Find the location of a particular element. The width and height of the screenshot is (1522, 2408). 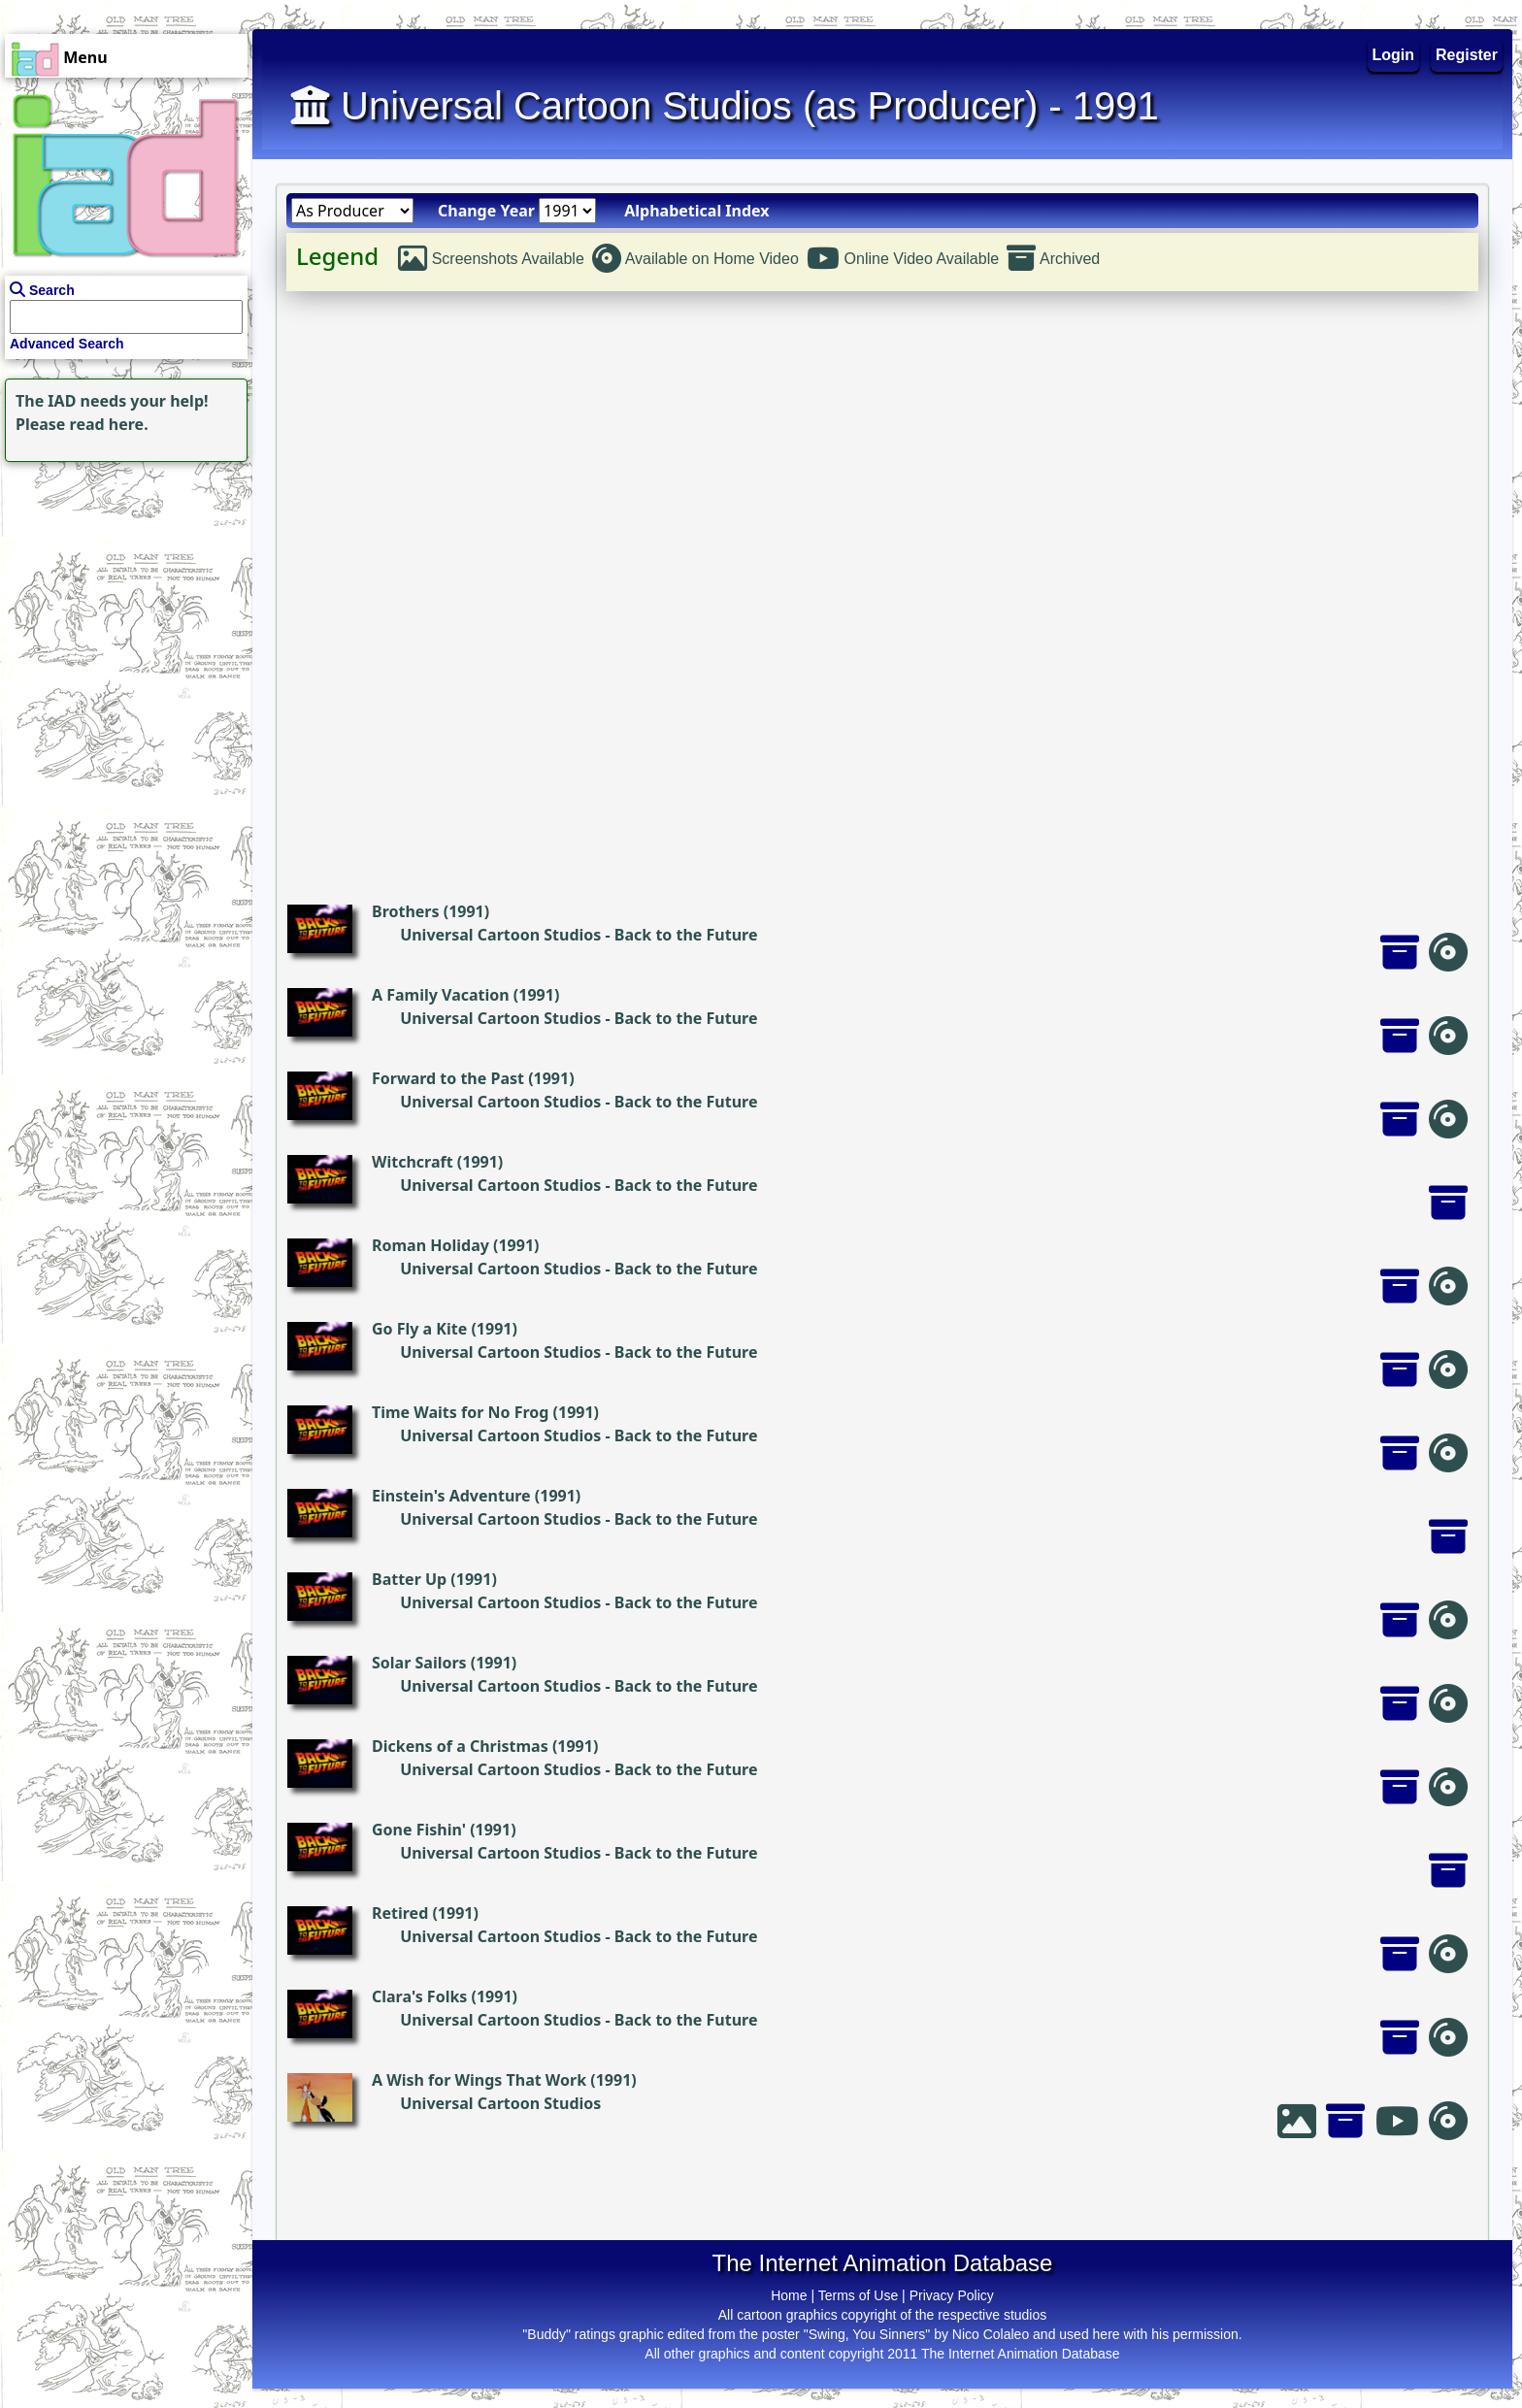

Forward to the Past is located at coordinates (448, 1078).